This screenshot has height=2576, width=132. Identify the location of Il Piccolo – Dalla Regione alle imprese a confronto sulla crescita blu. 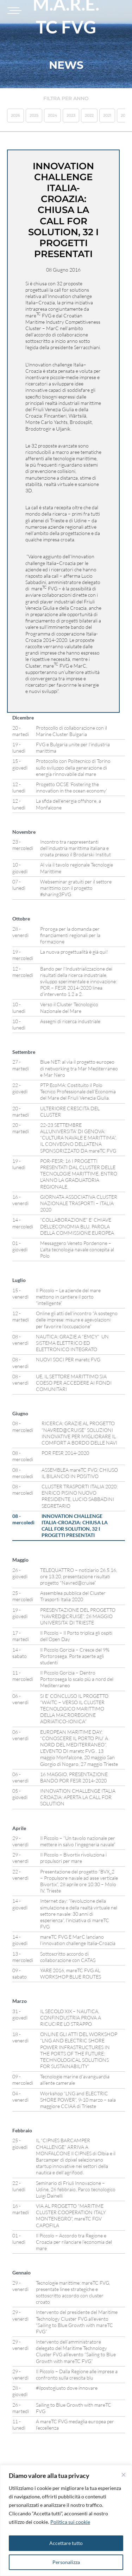
(77, 2374).